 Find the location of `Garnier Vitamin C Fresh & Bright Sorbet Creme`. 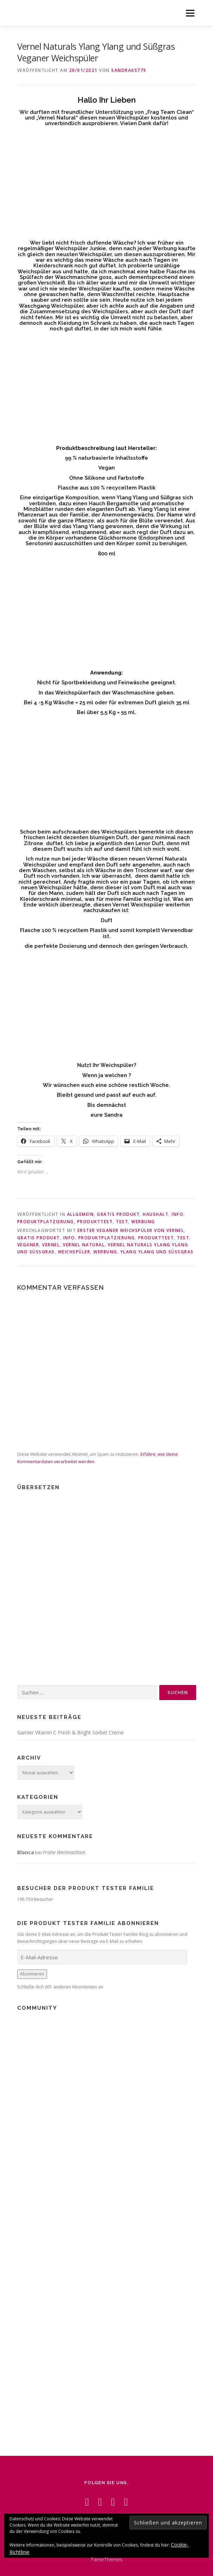

Garnier Vitamin C Fresh & Bright Sorbet Creme is located at coordinates (70, 1732).